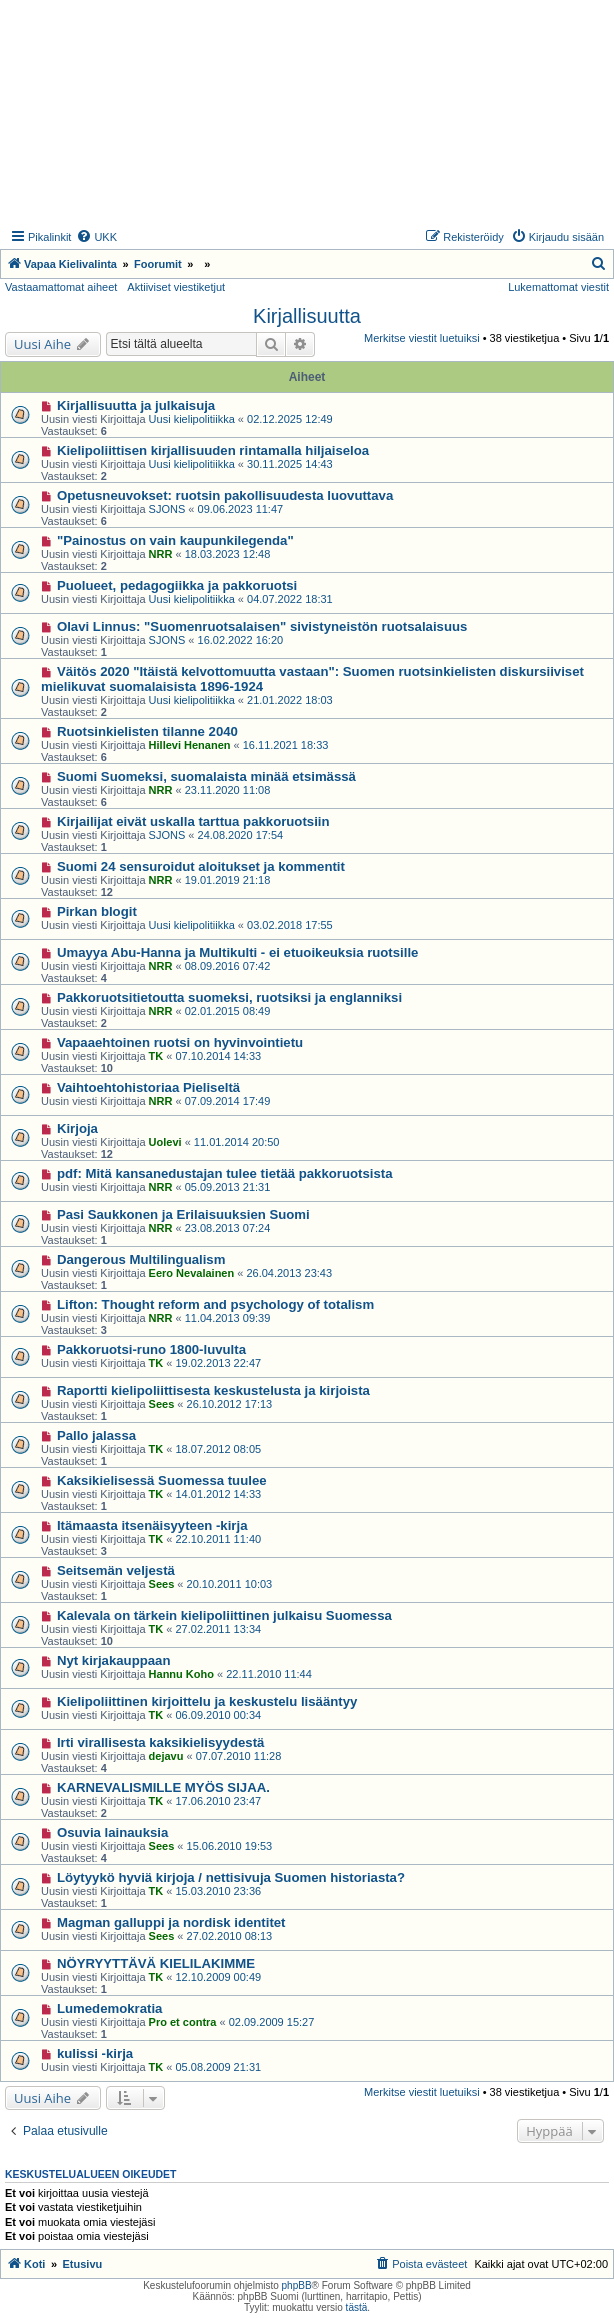 This screenshot has width=614, height=2318. I want to click on 23.08.2013 07:24, so click(228, 1228).